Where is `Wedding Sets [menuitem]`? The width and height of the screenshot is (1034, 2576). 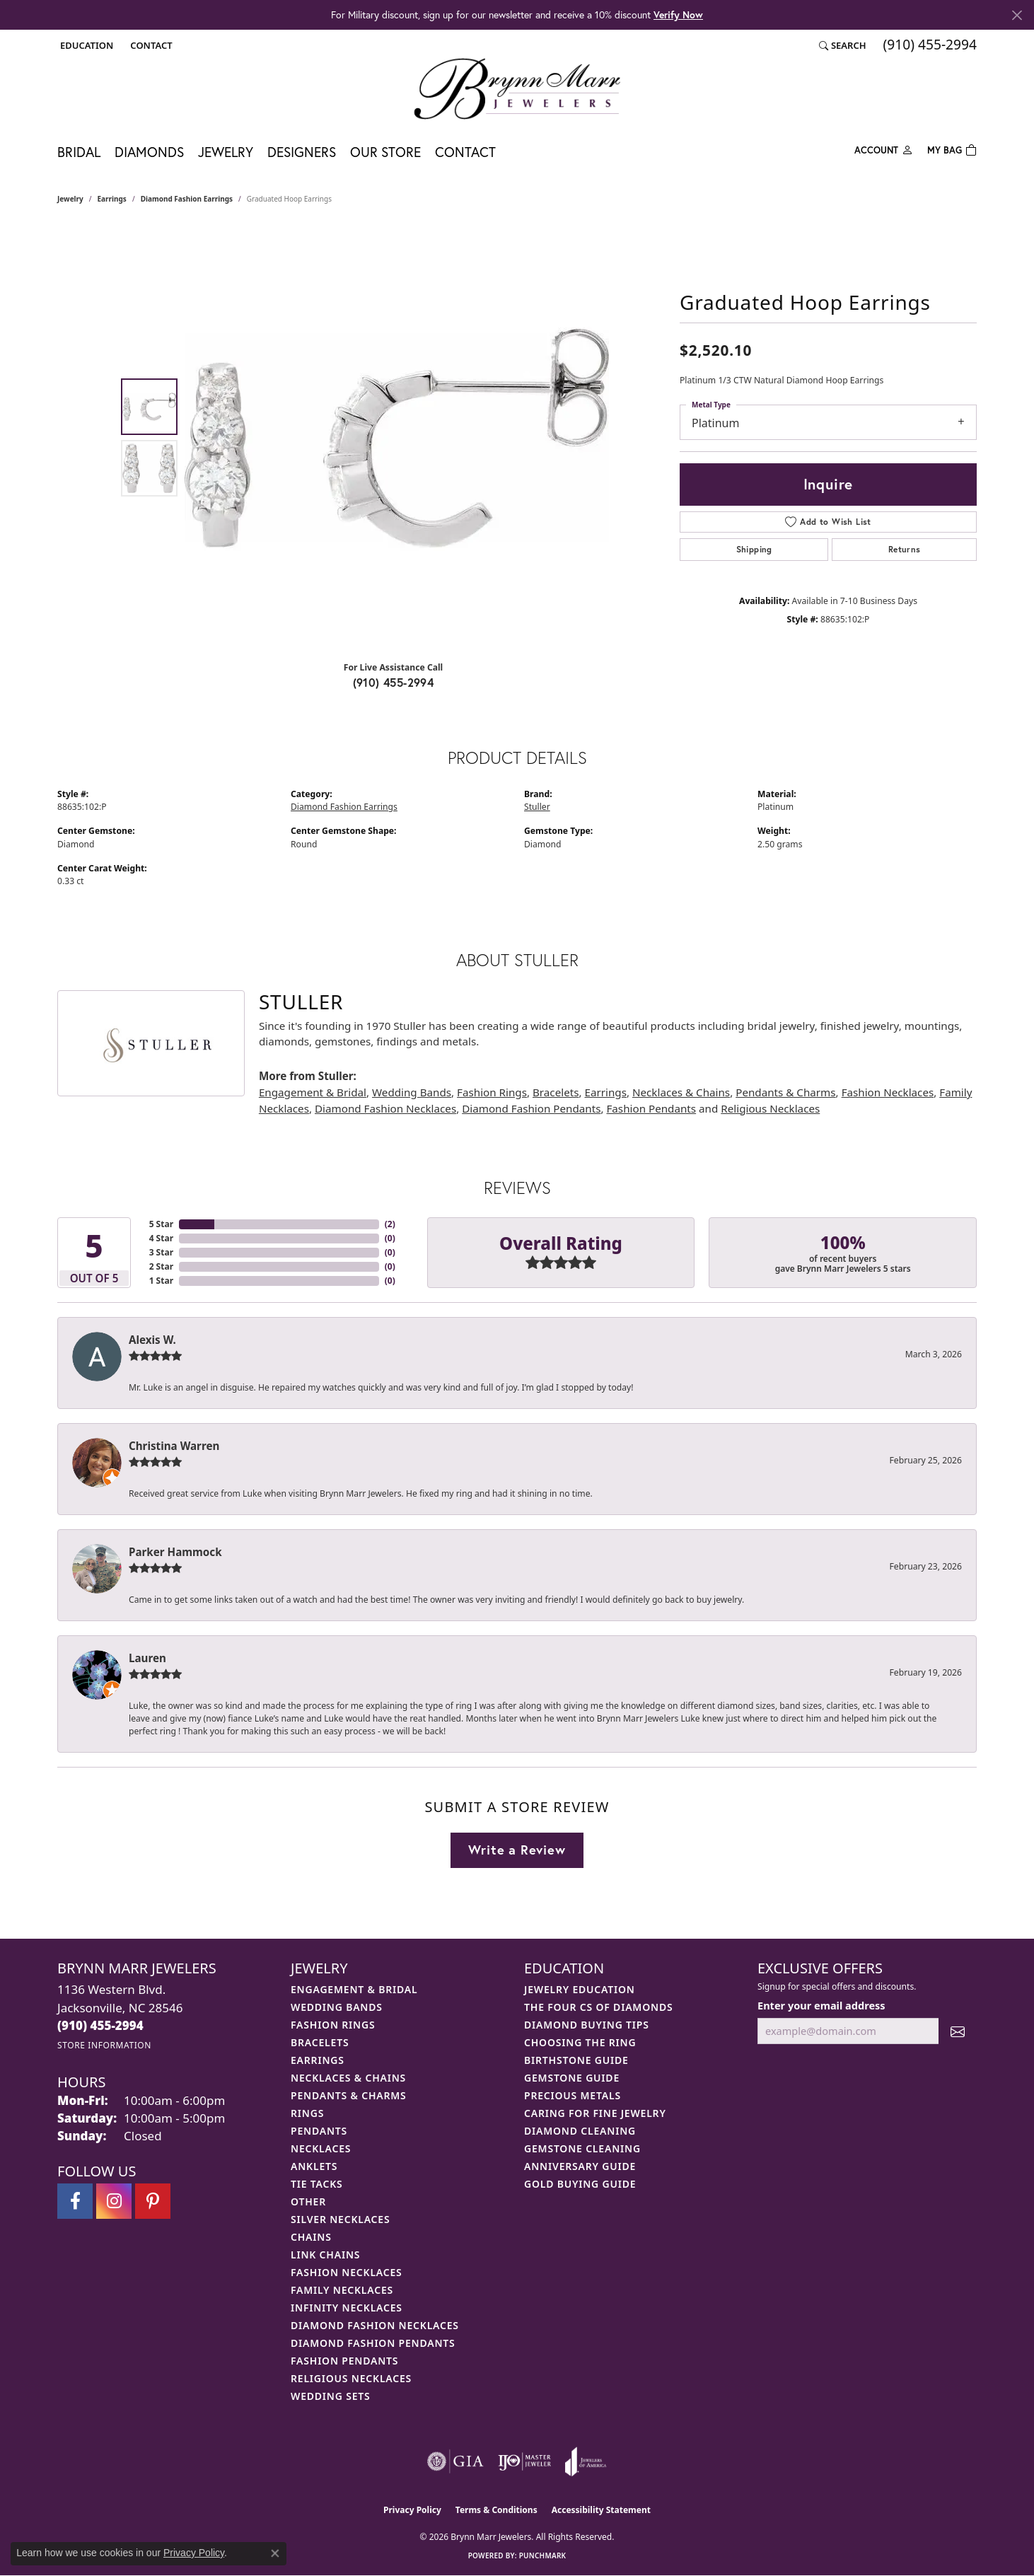
Wedding Sets [menuitem] is located at coordinates (331, 2396).